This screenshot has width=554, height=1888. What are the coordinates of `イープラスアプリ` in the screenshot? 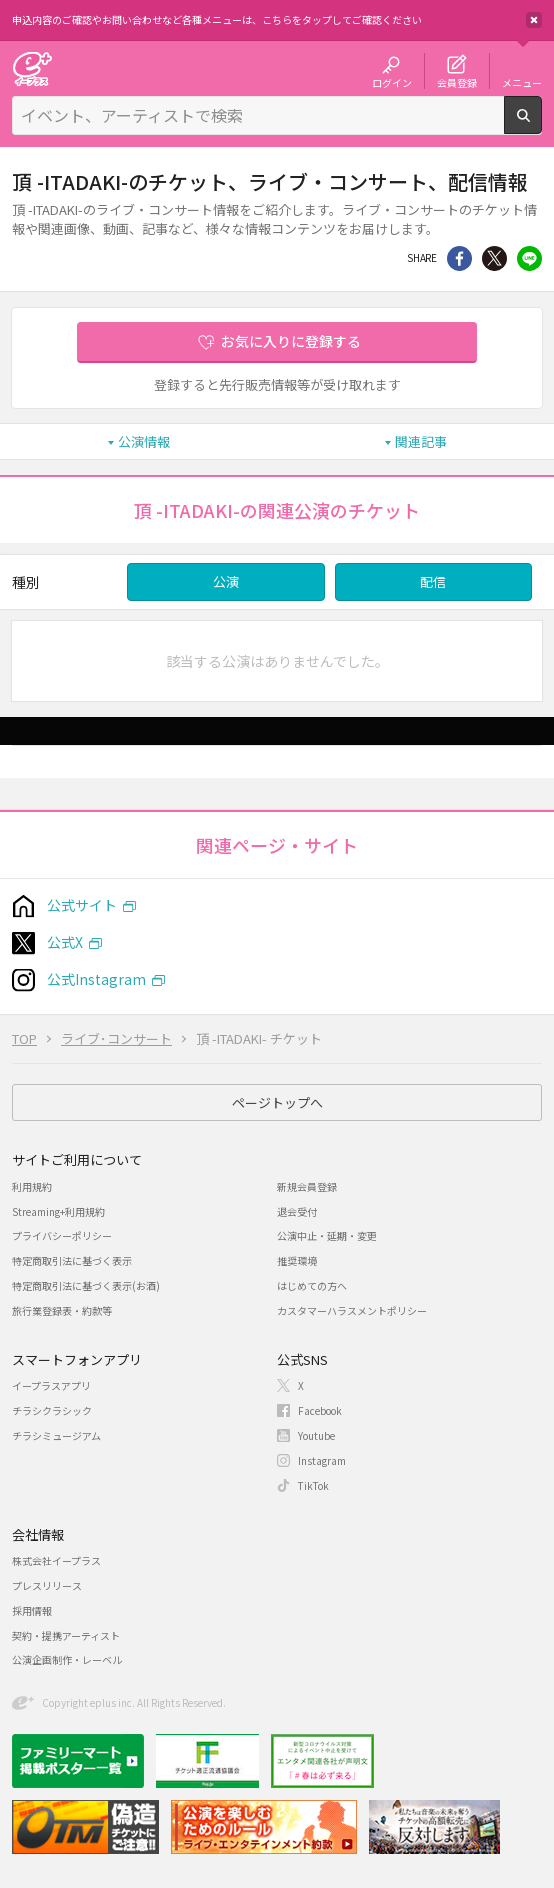 It's located at (51, 1385).